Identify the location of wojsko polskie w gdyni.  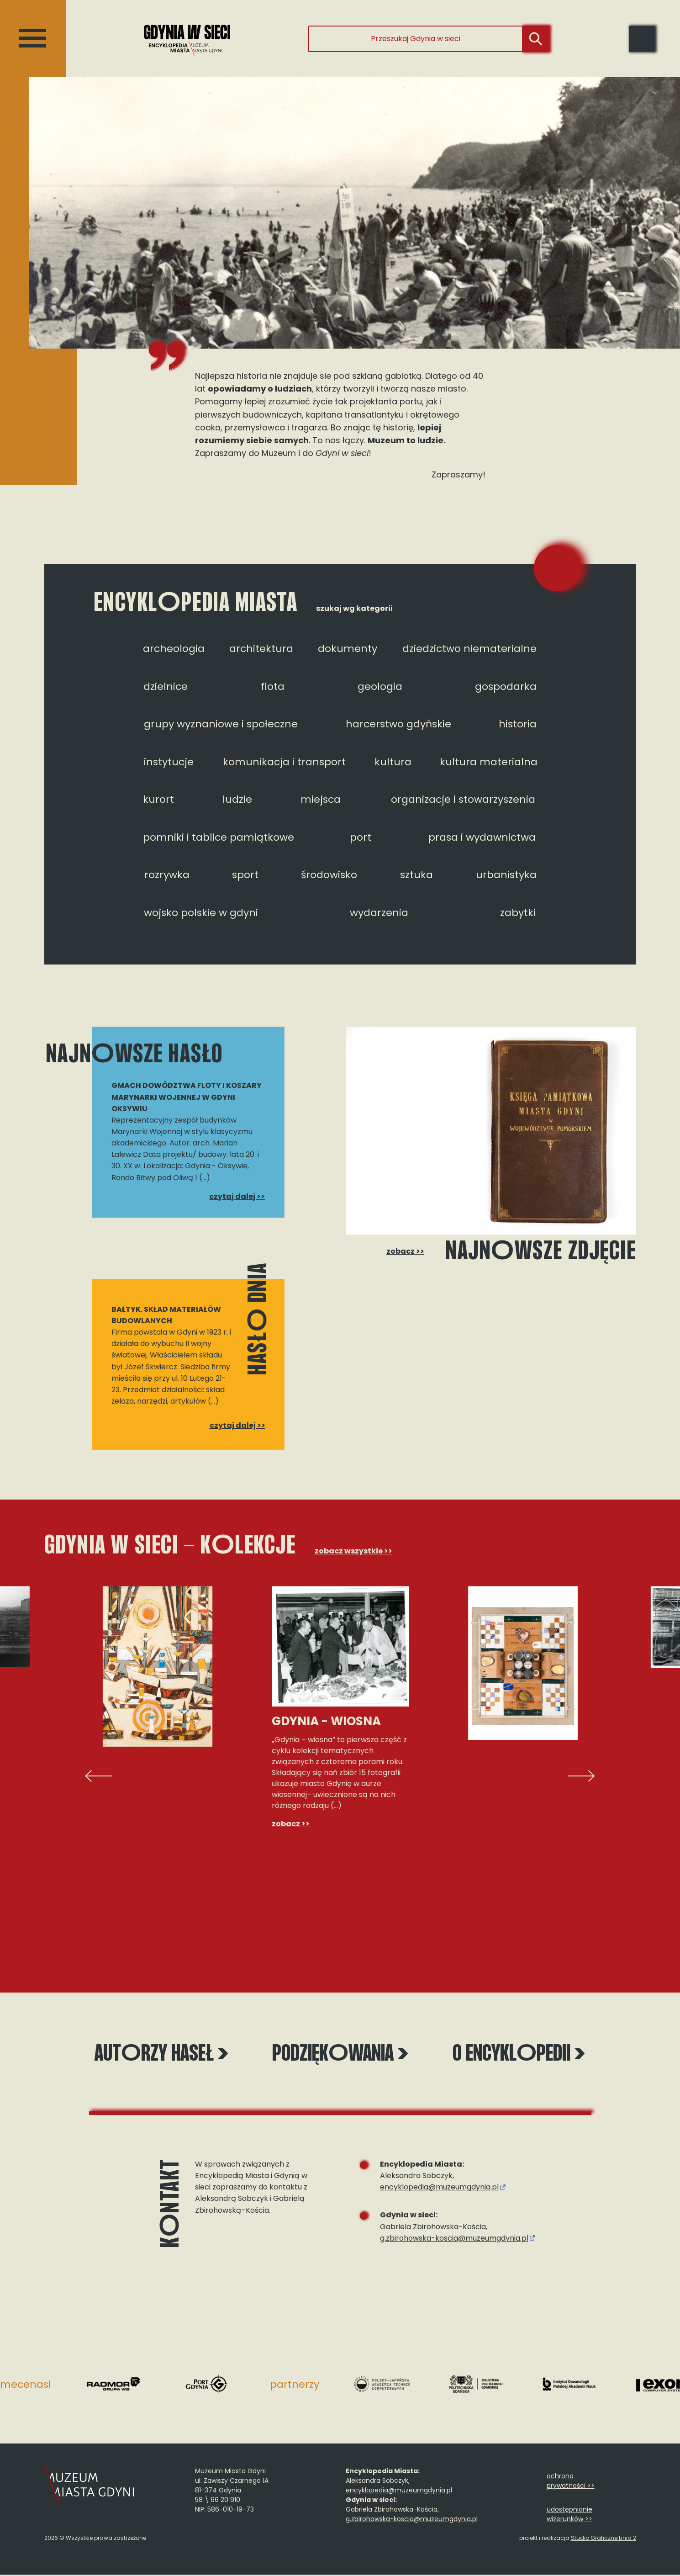
(201, 913).